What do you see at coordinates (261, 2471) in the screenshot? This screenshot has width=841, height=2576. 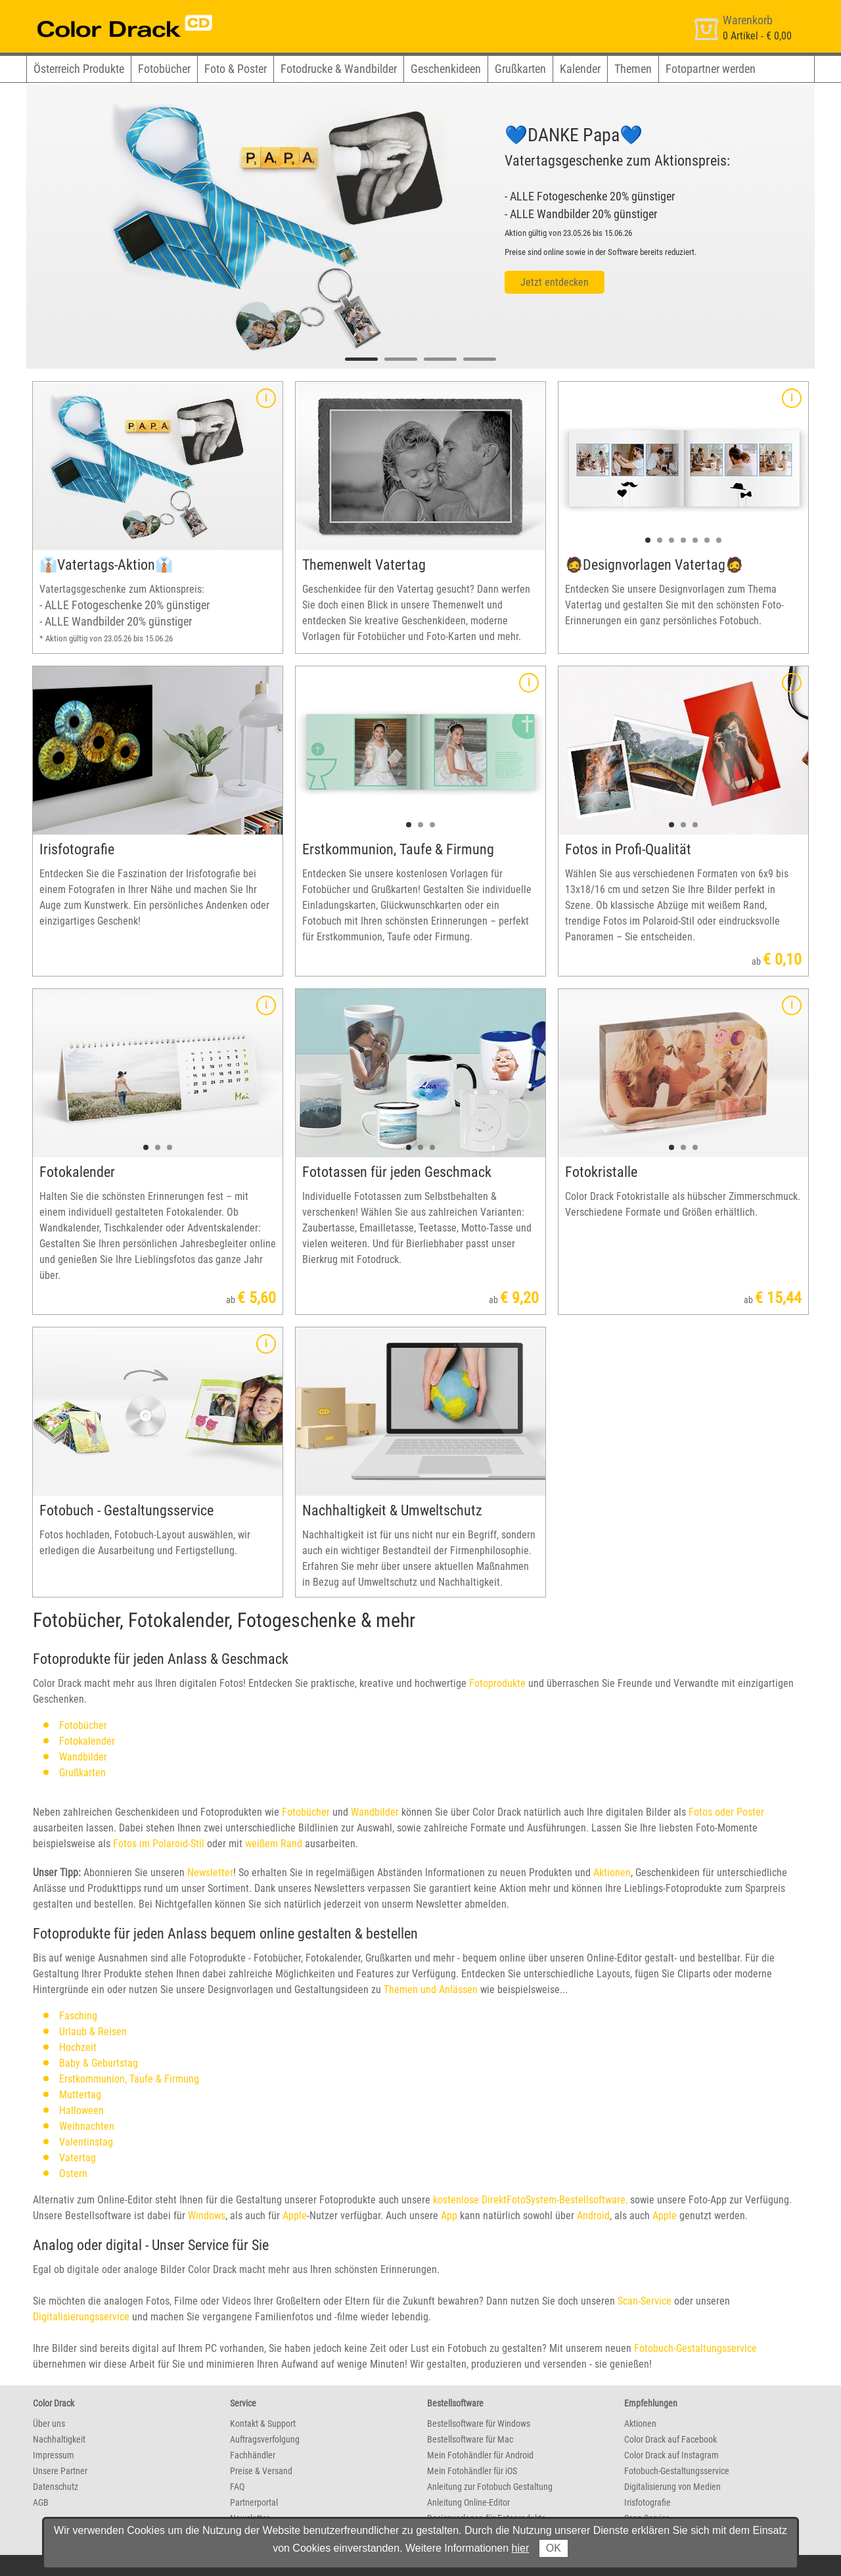 I see `Preise & Versand` at bounding box center [261, 2471].